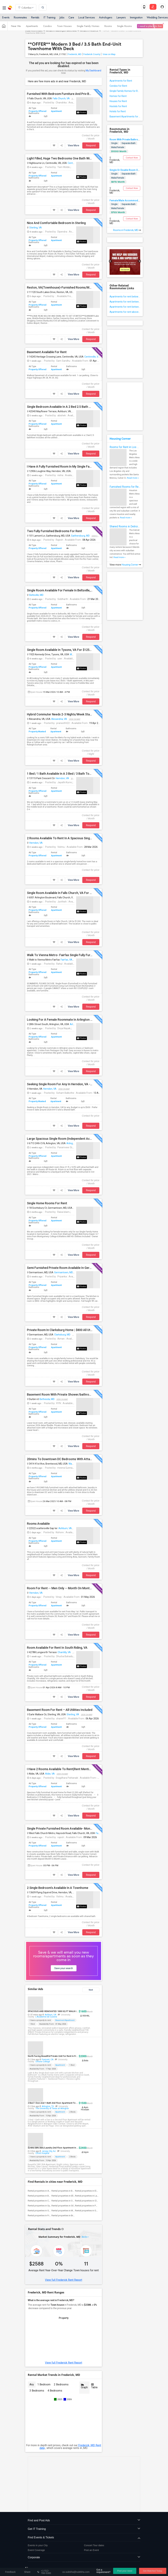 The height and width of the screenshot is (2576, 168). I want to click on Light Filled, Huge Two Bedrooms One Bath With Separate Entrance Basement Apartment For Rent In Highly Desired Area, so click(59, 158).